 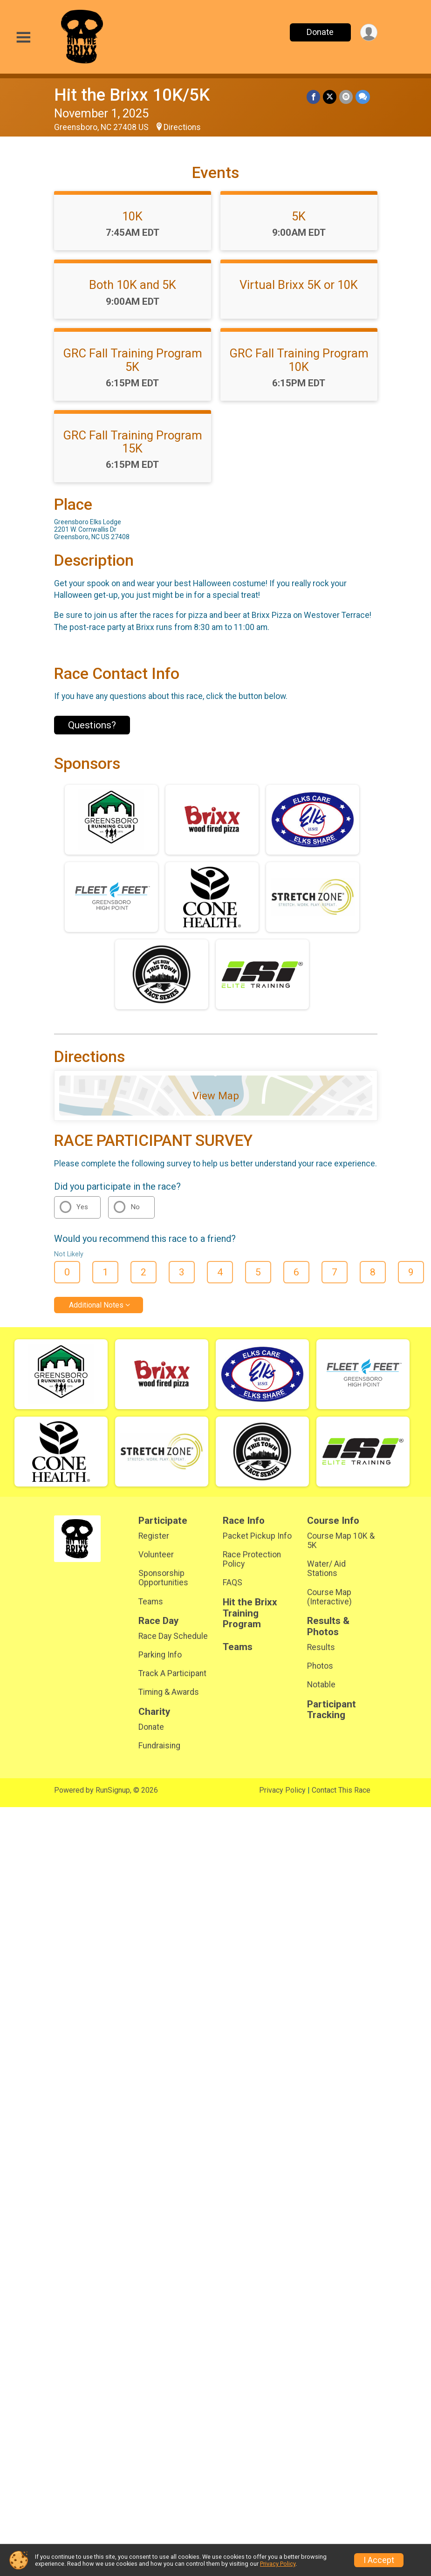 I want to click on GRC Fall Training Program 5K, so click(x=132, y=359).